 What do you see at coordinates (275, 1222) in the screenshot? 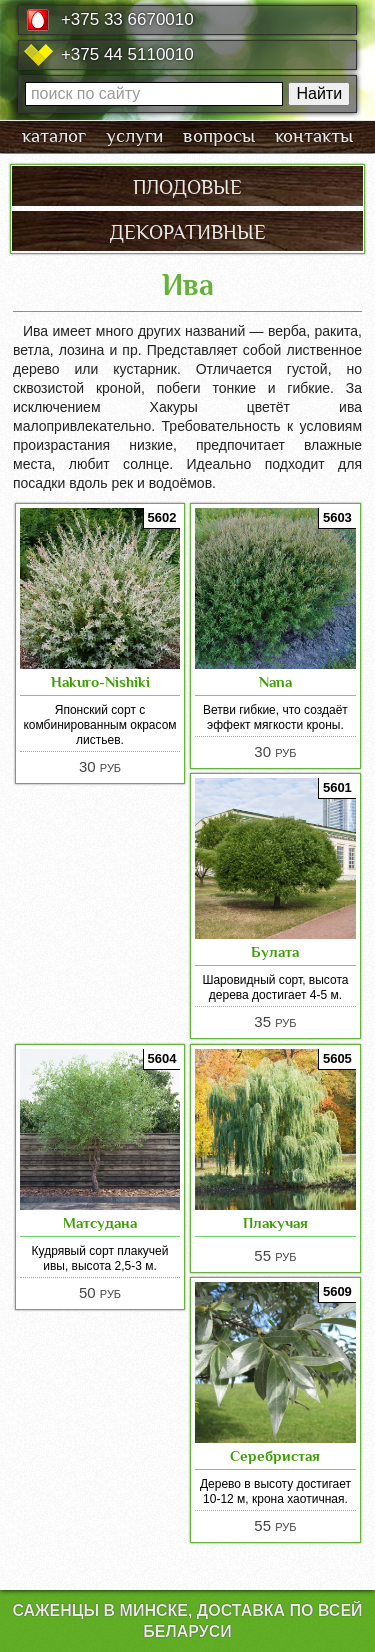
I see `Плакучая` at bounding box center [275, 1222].